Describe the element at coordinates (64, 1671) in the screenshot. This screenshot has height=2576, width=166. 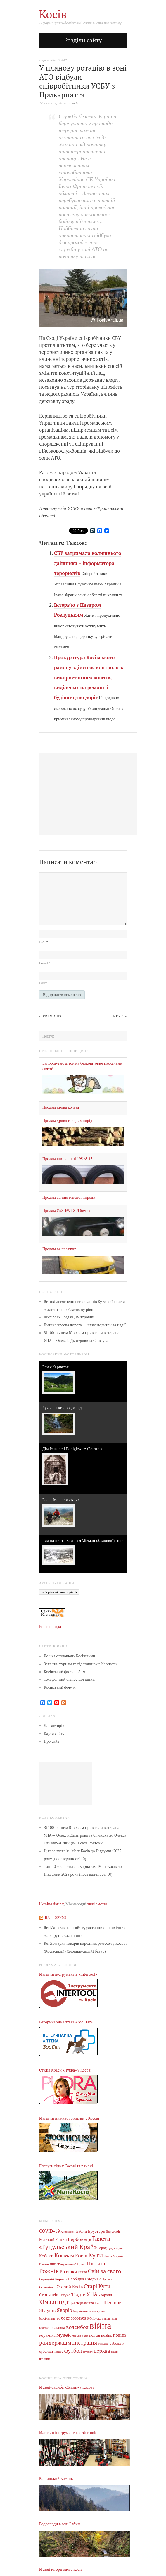
I see `Косівський фотоальбом` at that location.